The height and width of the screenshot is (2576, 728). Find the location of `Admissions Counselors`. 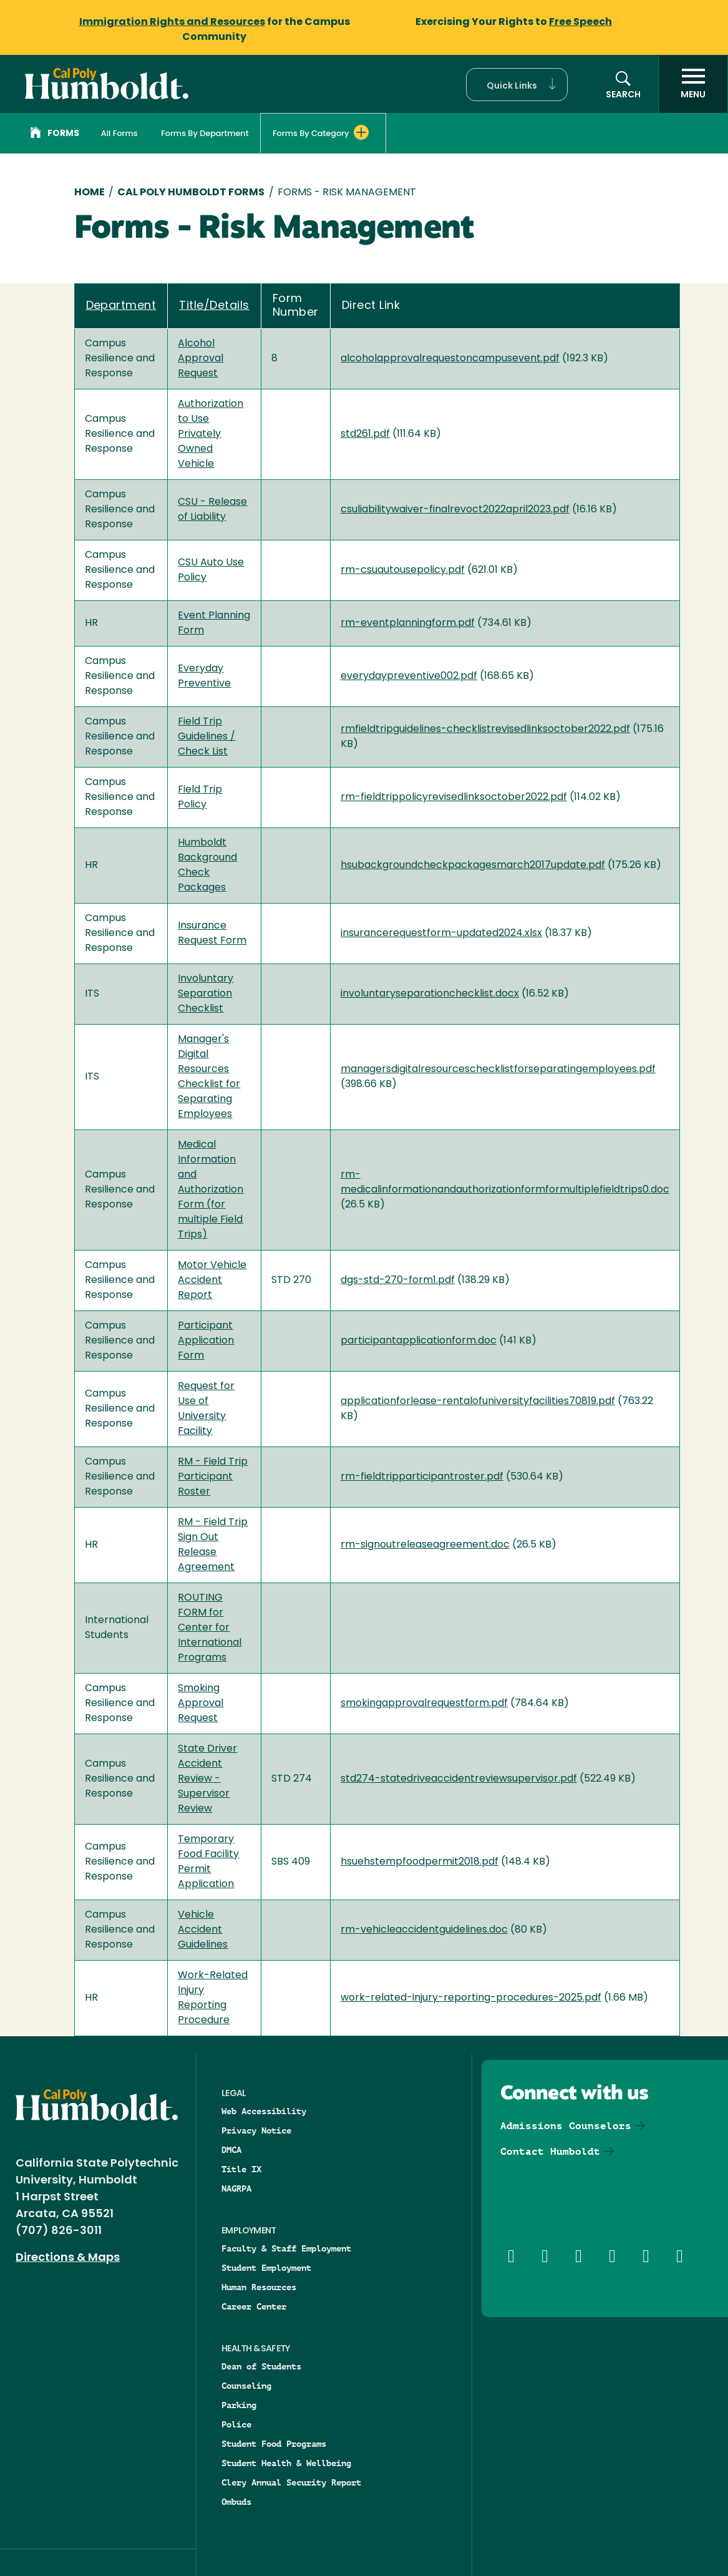

Admissions Counselors is located at coordinates (565, 2126).